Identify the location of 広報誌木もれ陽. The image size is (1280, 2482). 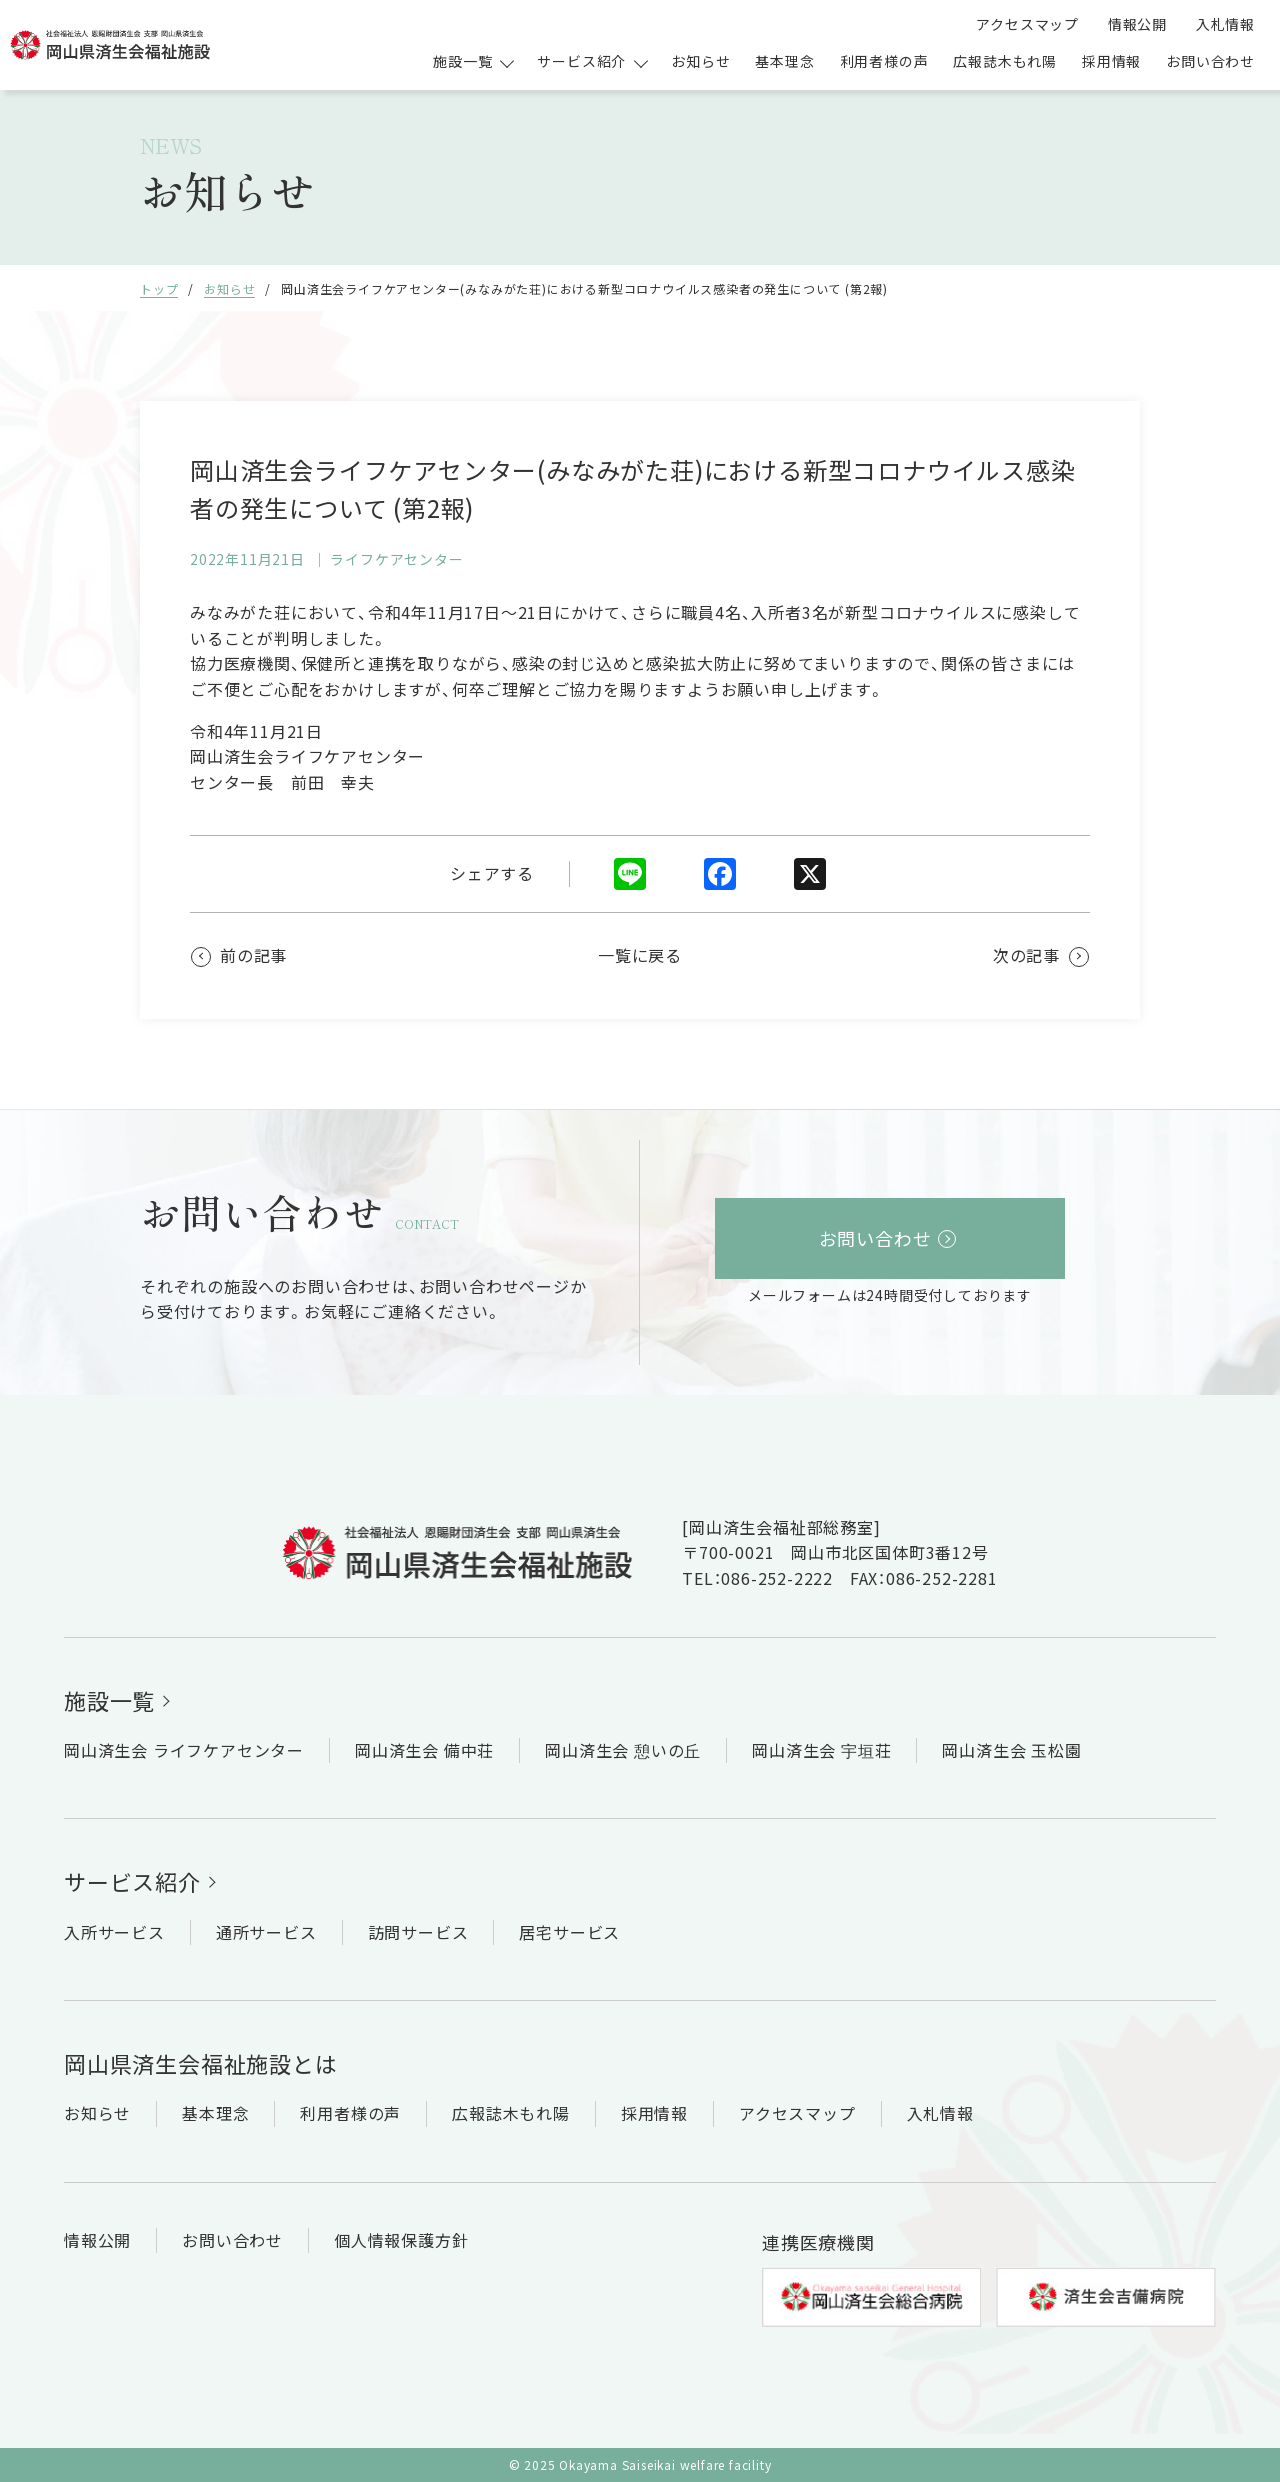
(1005, 61).